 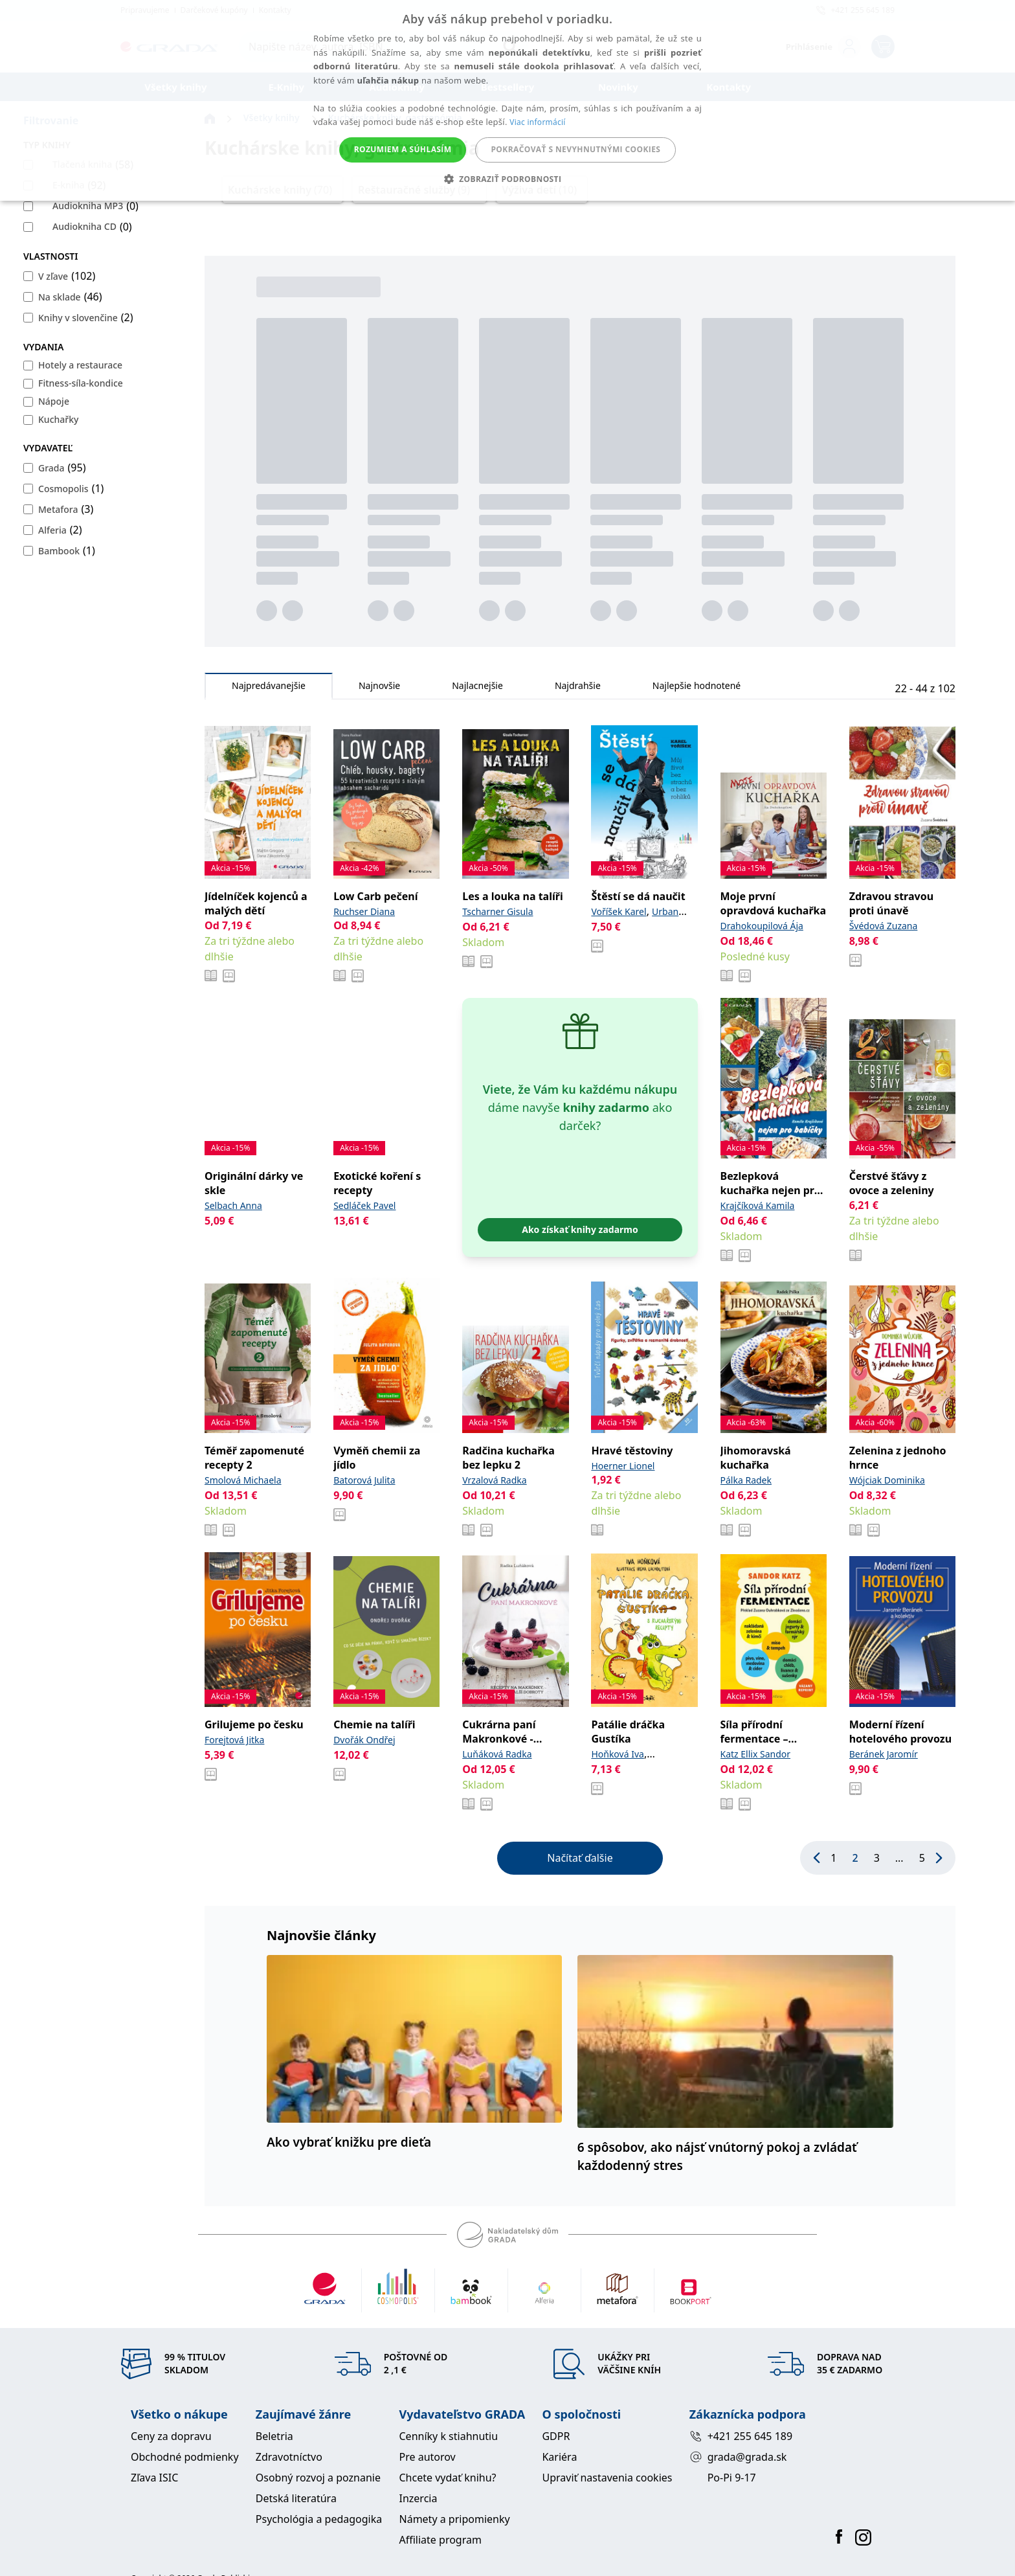 What do you see at coordinates (537, 122) in the screenshot?
I see `Viac informácií [Viac informácií, opens a new window]` at bounding box center [537, 122].